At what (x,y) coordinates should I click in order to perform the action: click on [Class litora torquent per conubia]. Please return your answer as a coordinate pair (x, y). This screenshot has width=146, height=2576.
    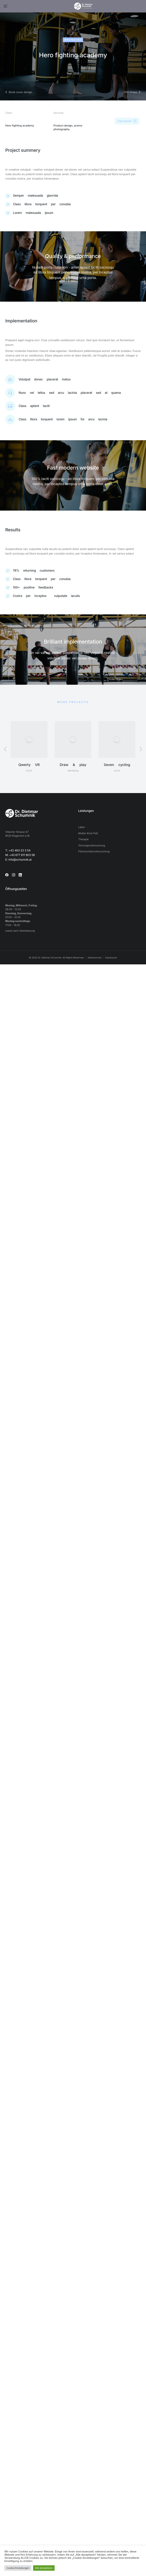
    Looking at the image, I should click on (73, 204).